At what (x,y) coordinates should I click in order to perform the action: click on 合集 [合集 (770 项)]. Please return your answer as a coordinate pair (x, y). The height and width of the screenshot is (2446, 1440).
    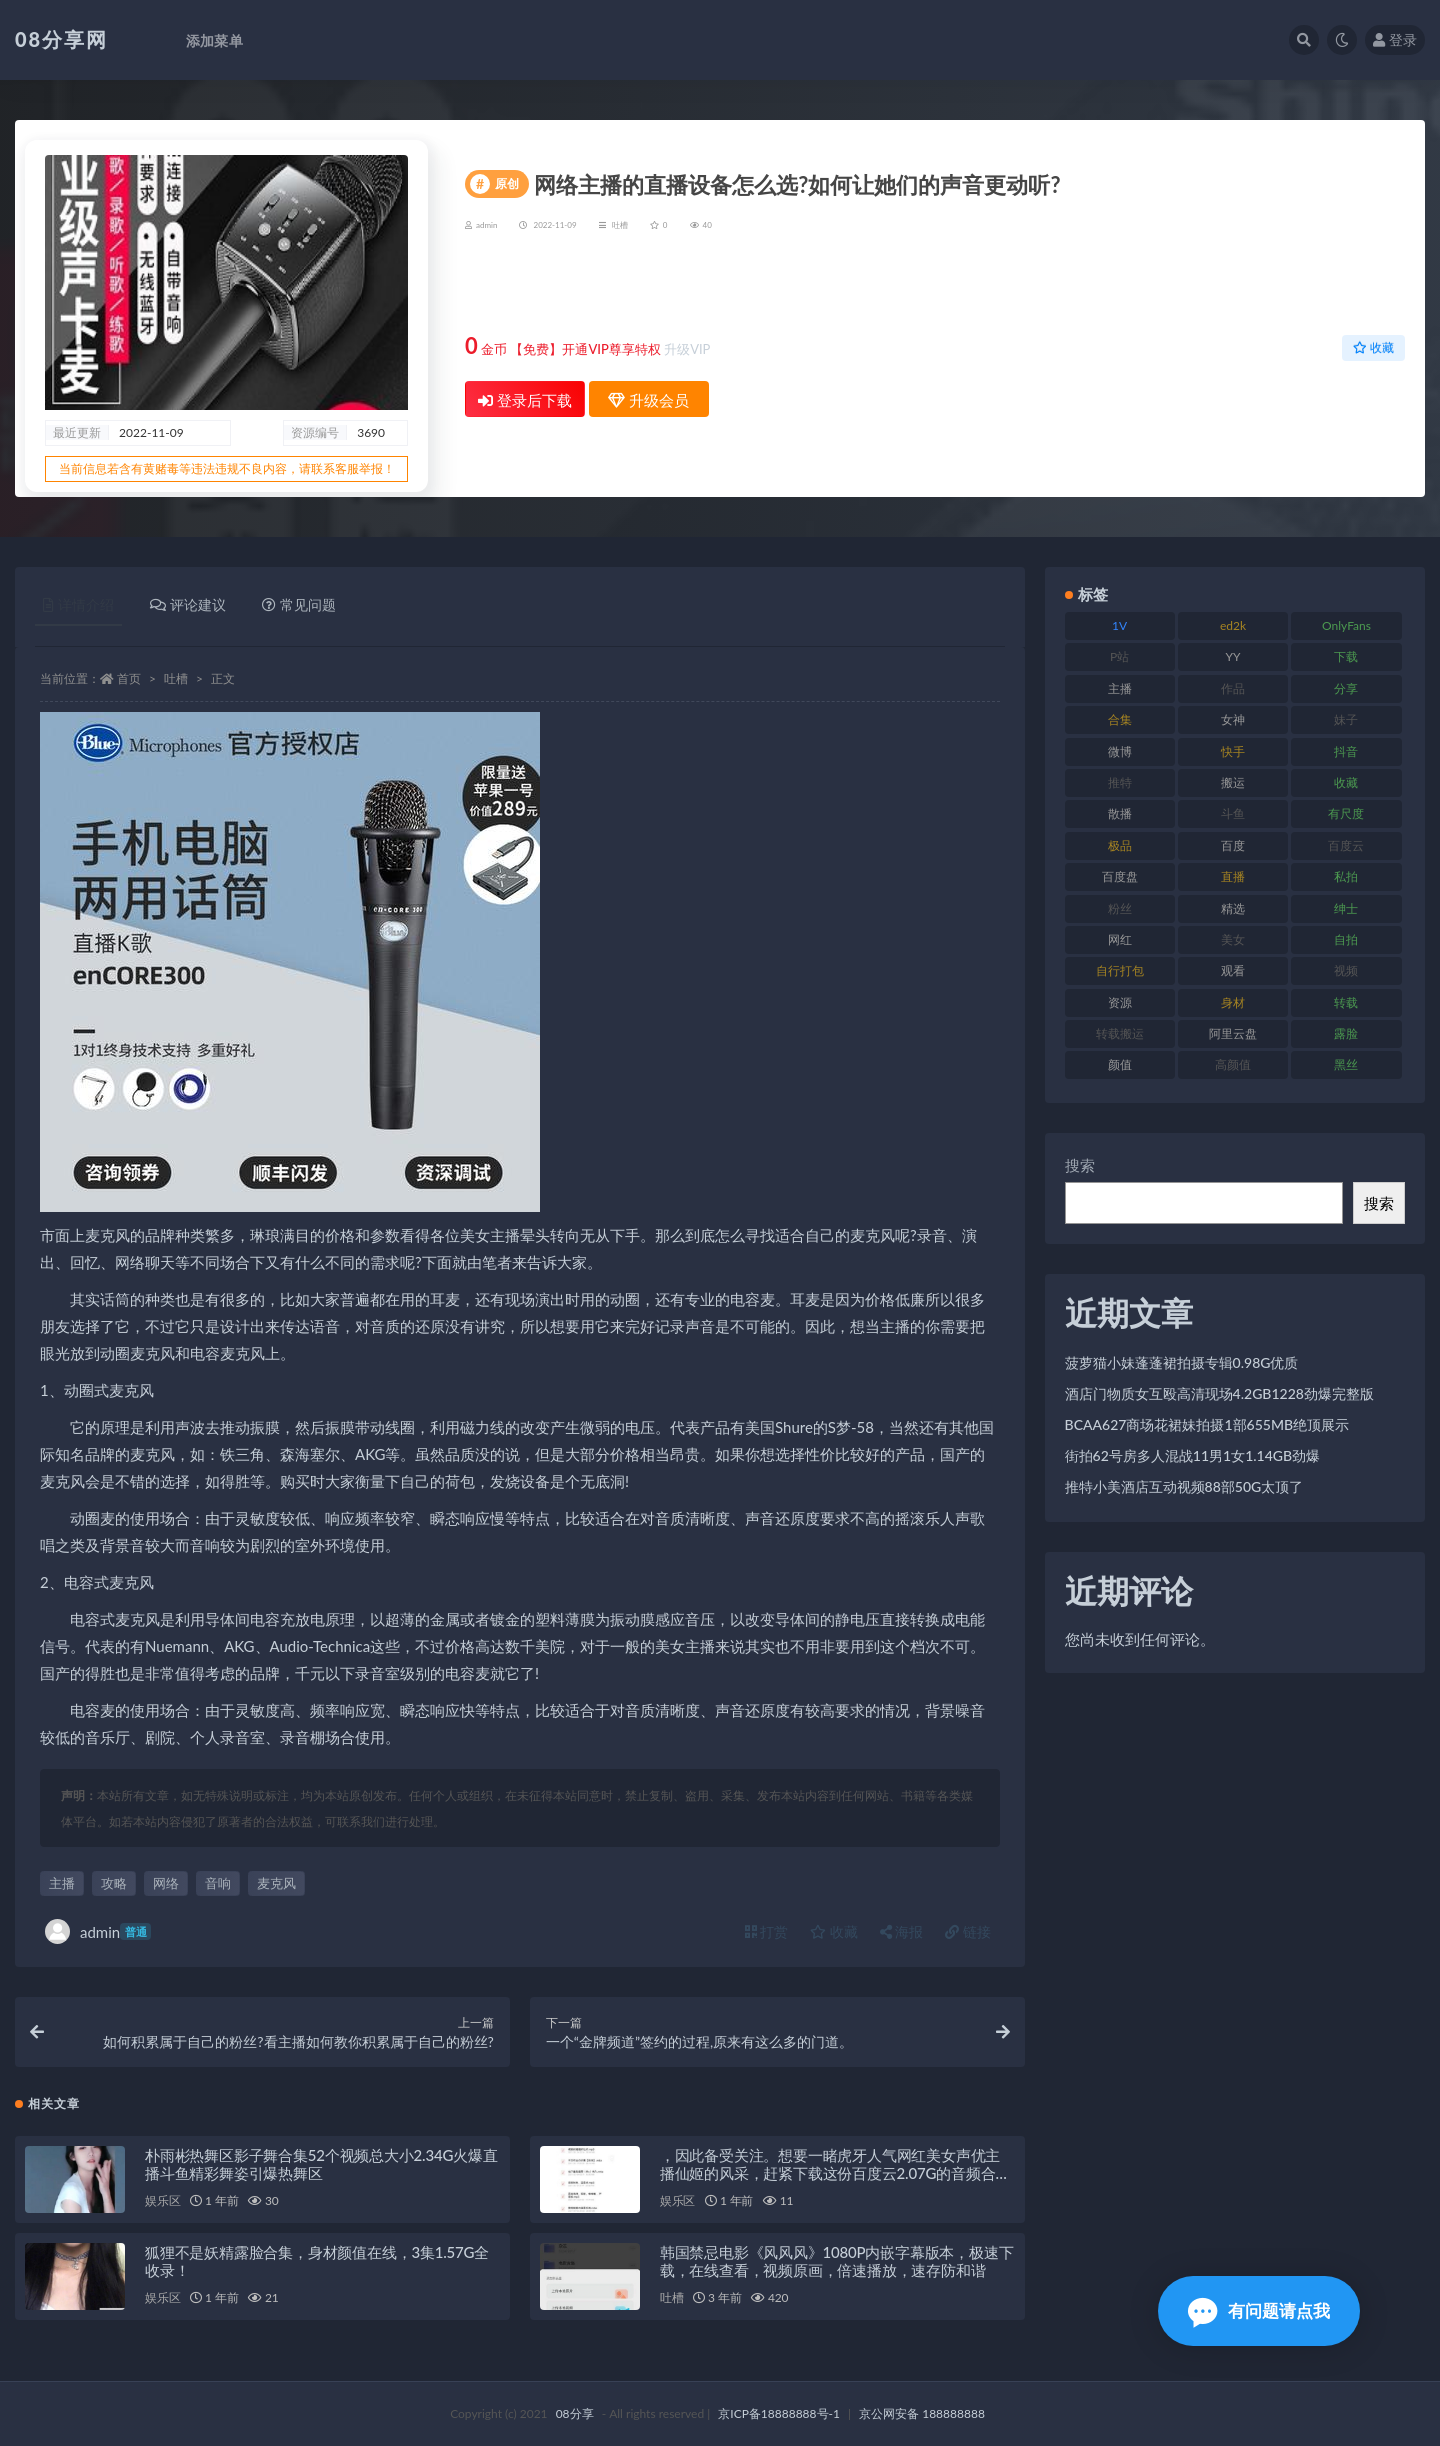
    Looking at the image, I should click on (1120, 719).